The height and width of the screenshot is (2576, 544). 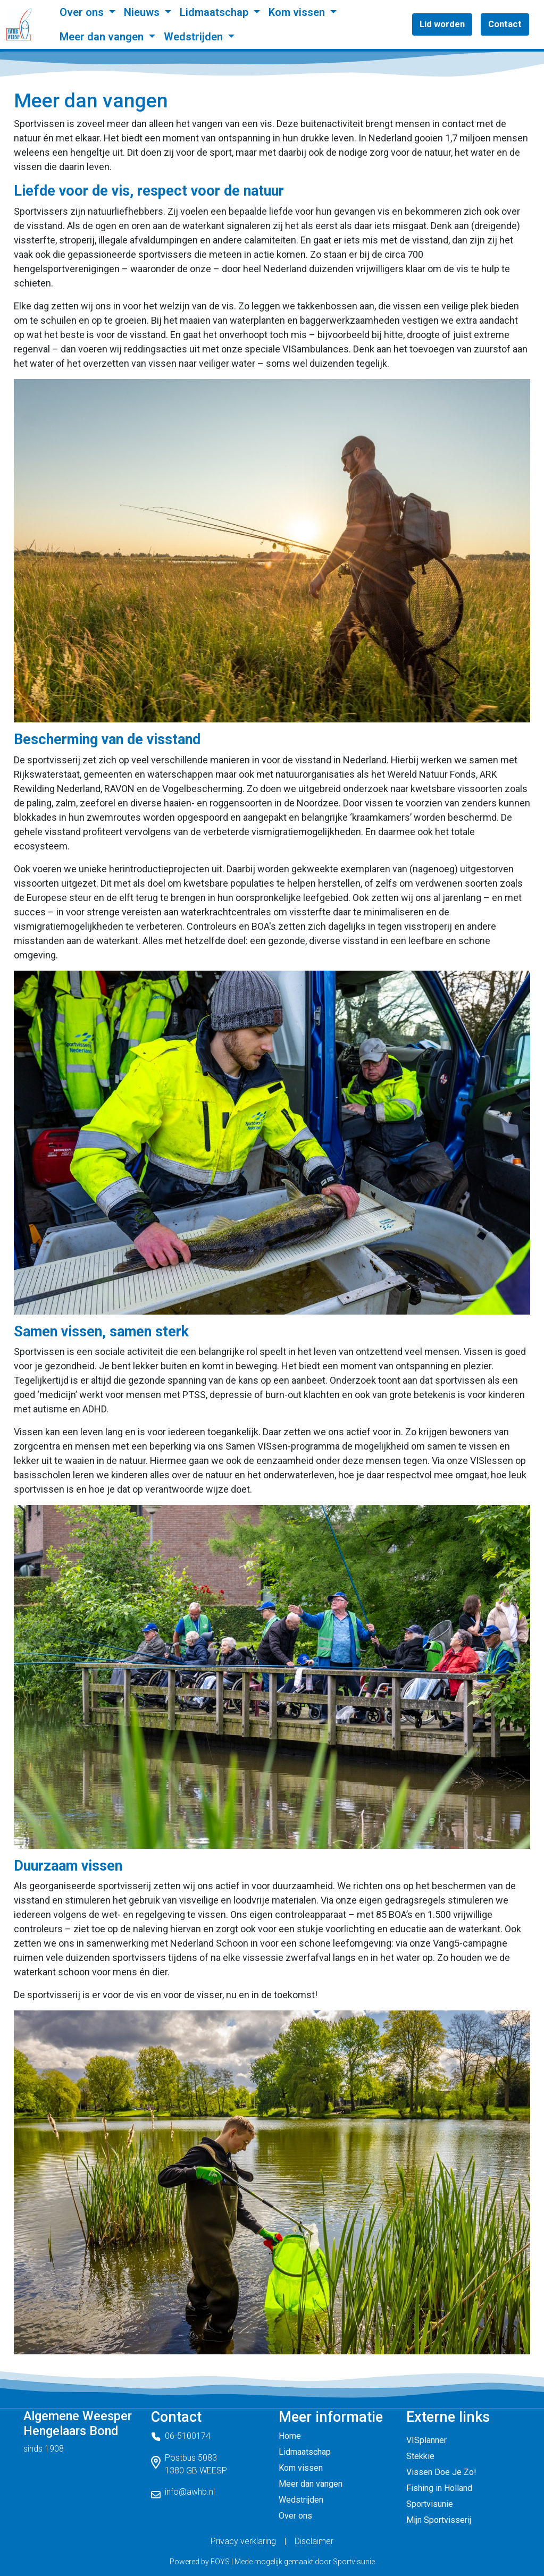 I want to click on Wedstrijden, so click(x=194, y=36).